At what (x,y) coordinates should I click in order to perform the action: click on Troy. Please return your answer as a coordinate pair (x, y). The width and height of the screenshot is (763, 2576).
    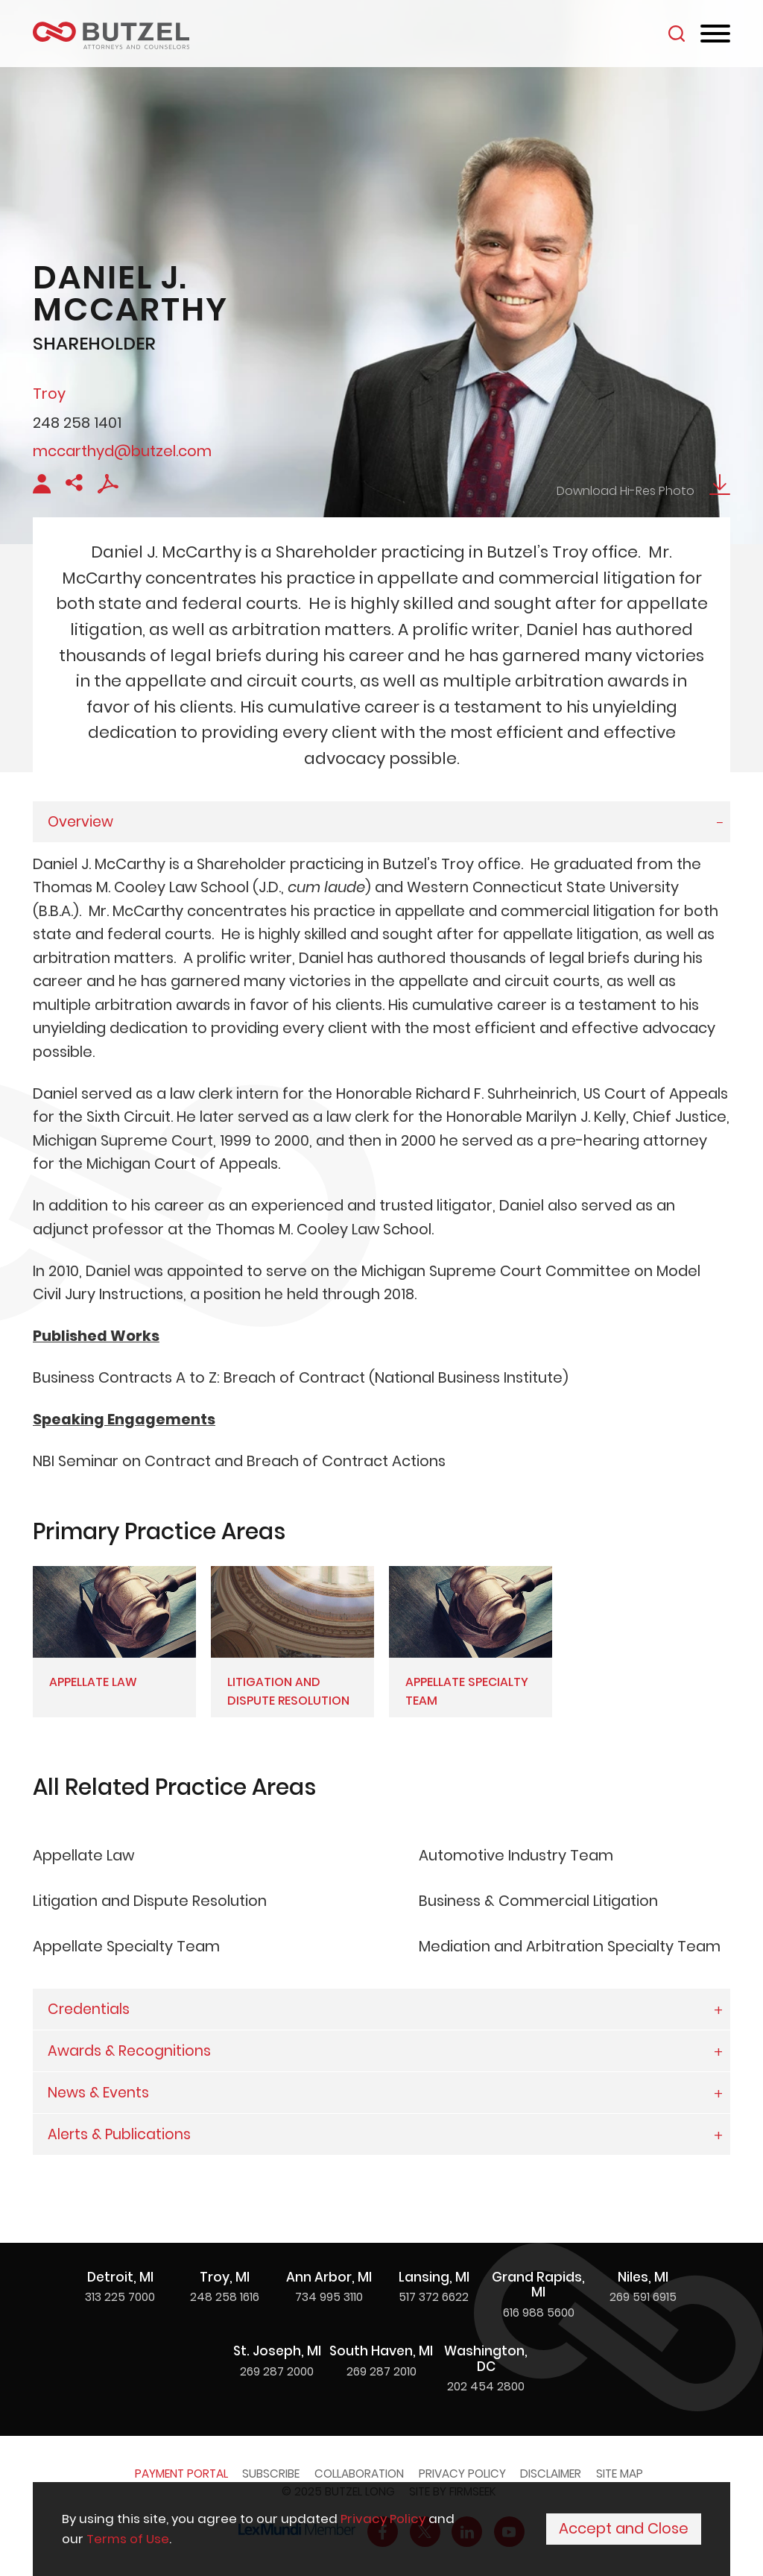
    Looking at the image, I should click on (49, 393).